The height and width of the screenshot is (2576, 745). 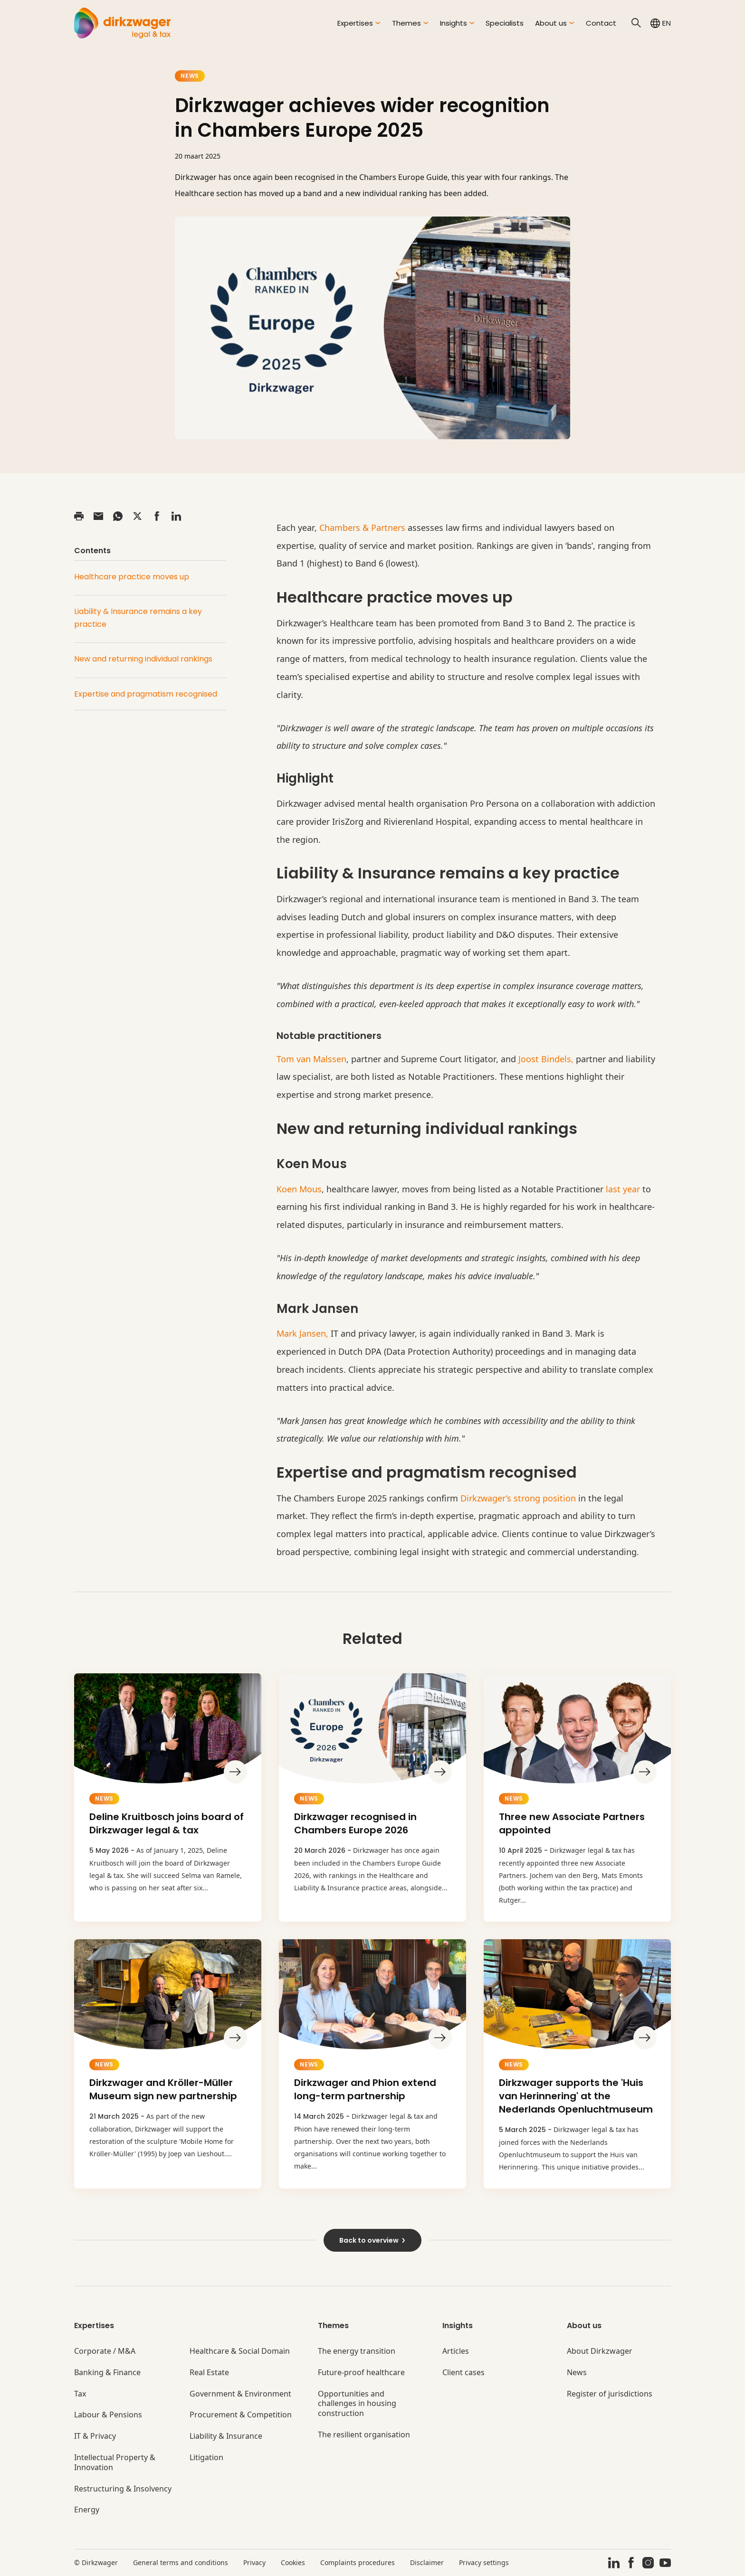 I want to click on About Dirkzwager, so click(x=599, y=2351).